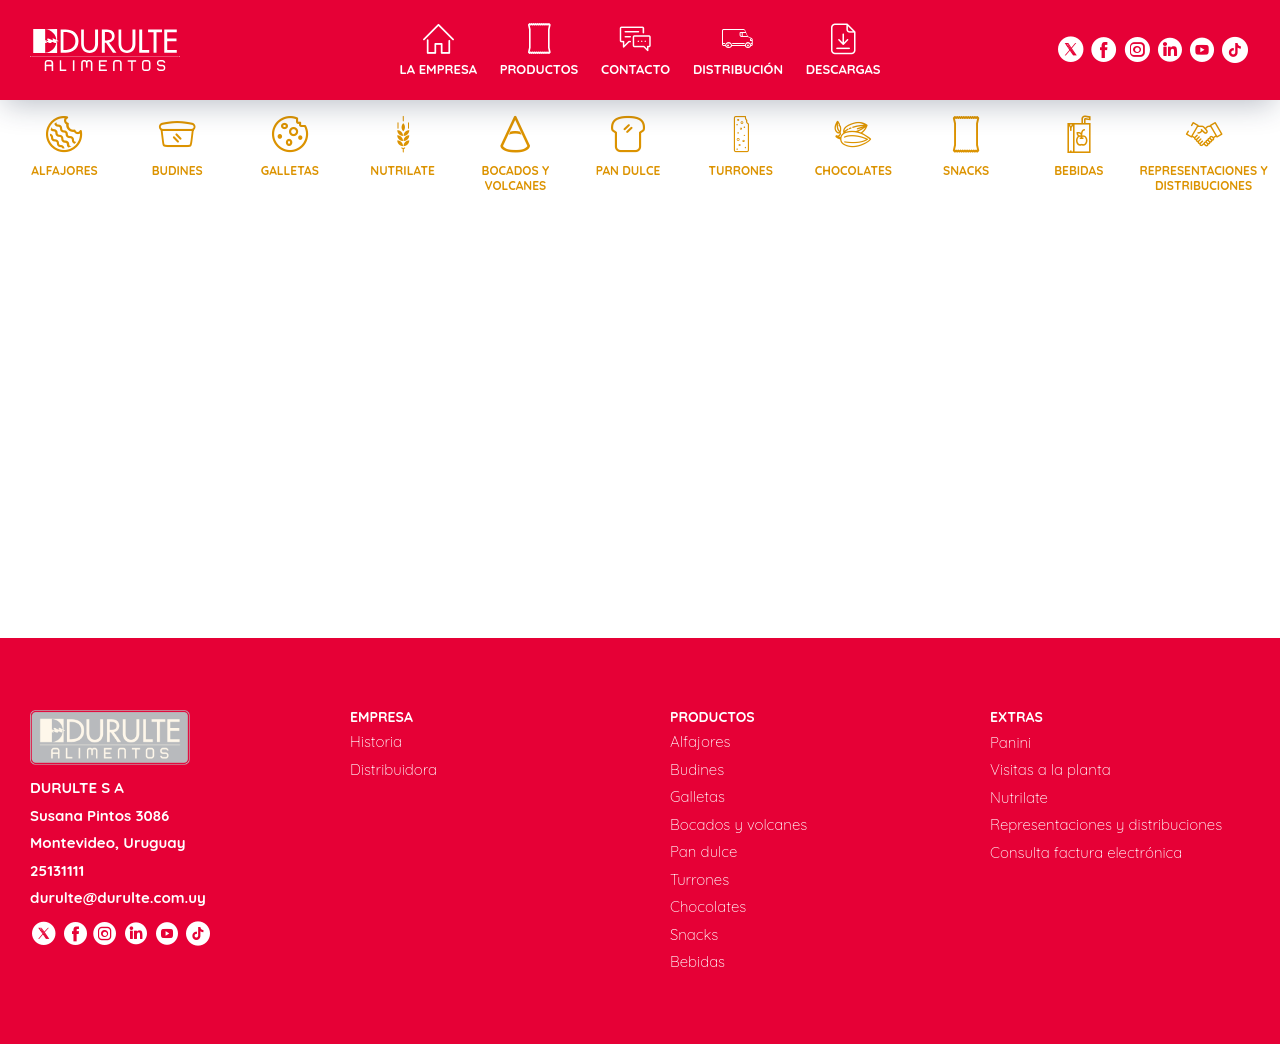 This screenshot has width=1280, height=1044. What do you see at coordinates (376, 741) in the screenshot?
I see `Historia` at bounding box center [376, 741].